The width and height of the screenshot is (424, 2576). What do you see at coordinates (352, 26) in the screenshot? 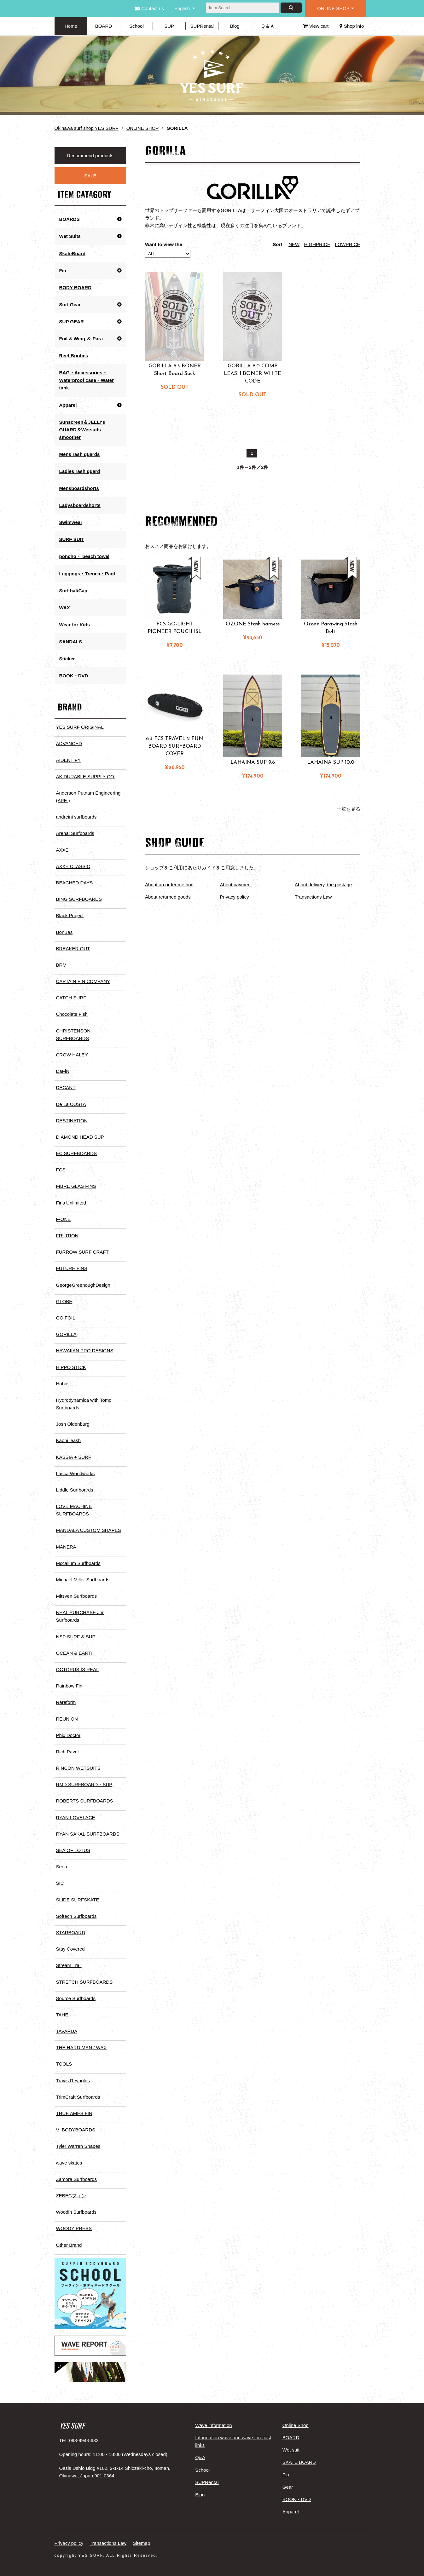
I see `Shop info` at bounding box center [352, 26].